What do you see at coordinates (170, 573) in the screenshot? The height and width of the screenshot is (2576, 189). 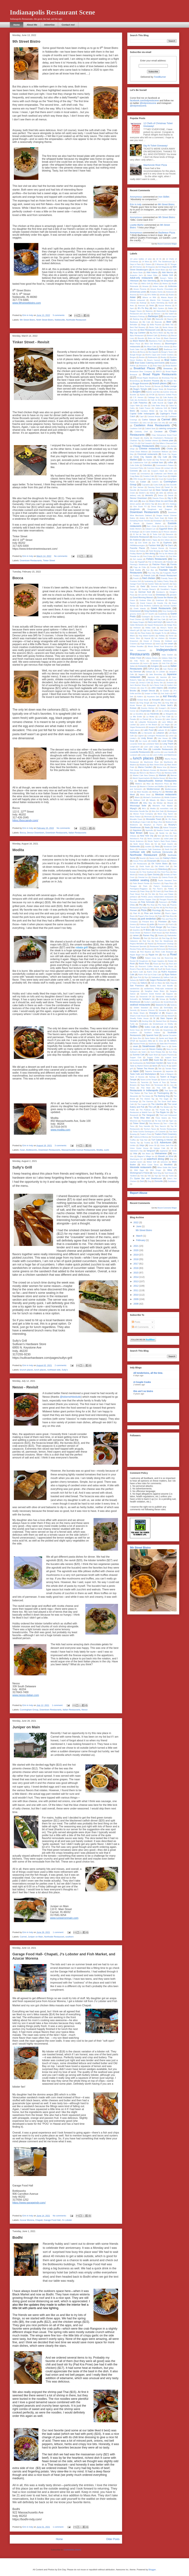 I see `Foxgardin; Ruoff` at bounding box center [170, 573].